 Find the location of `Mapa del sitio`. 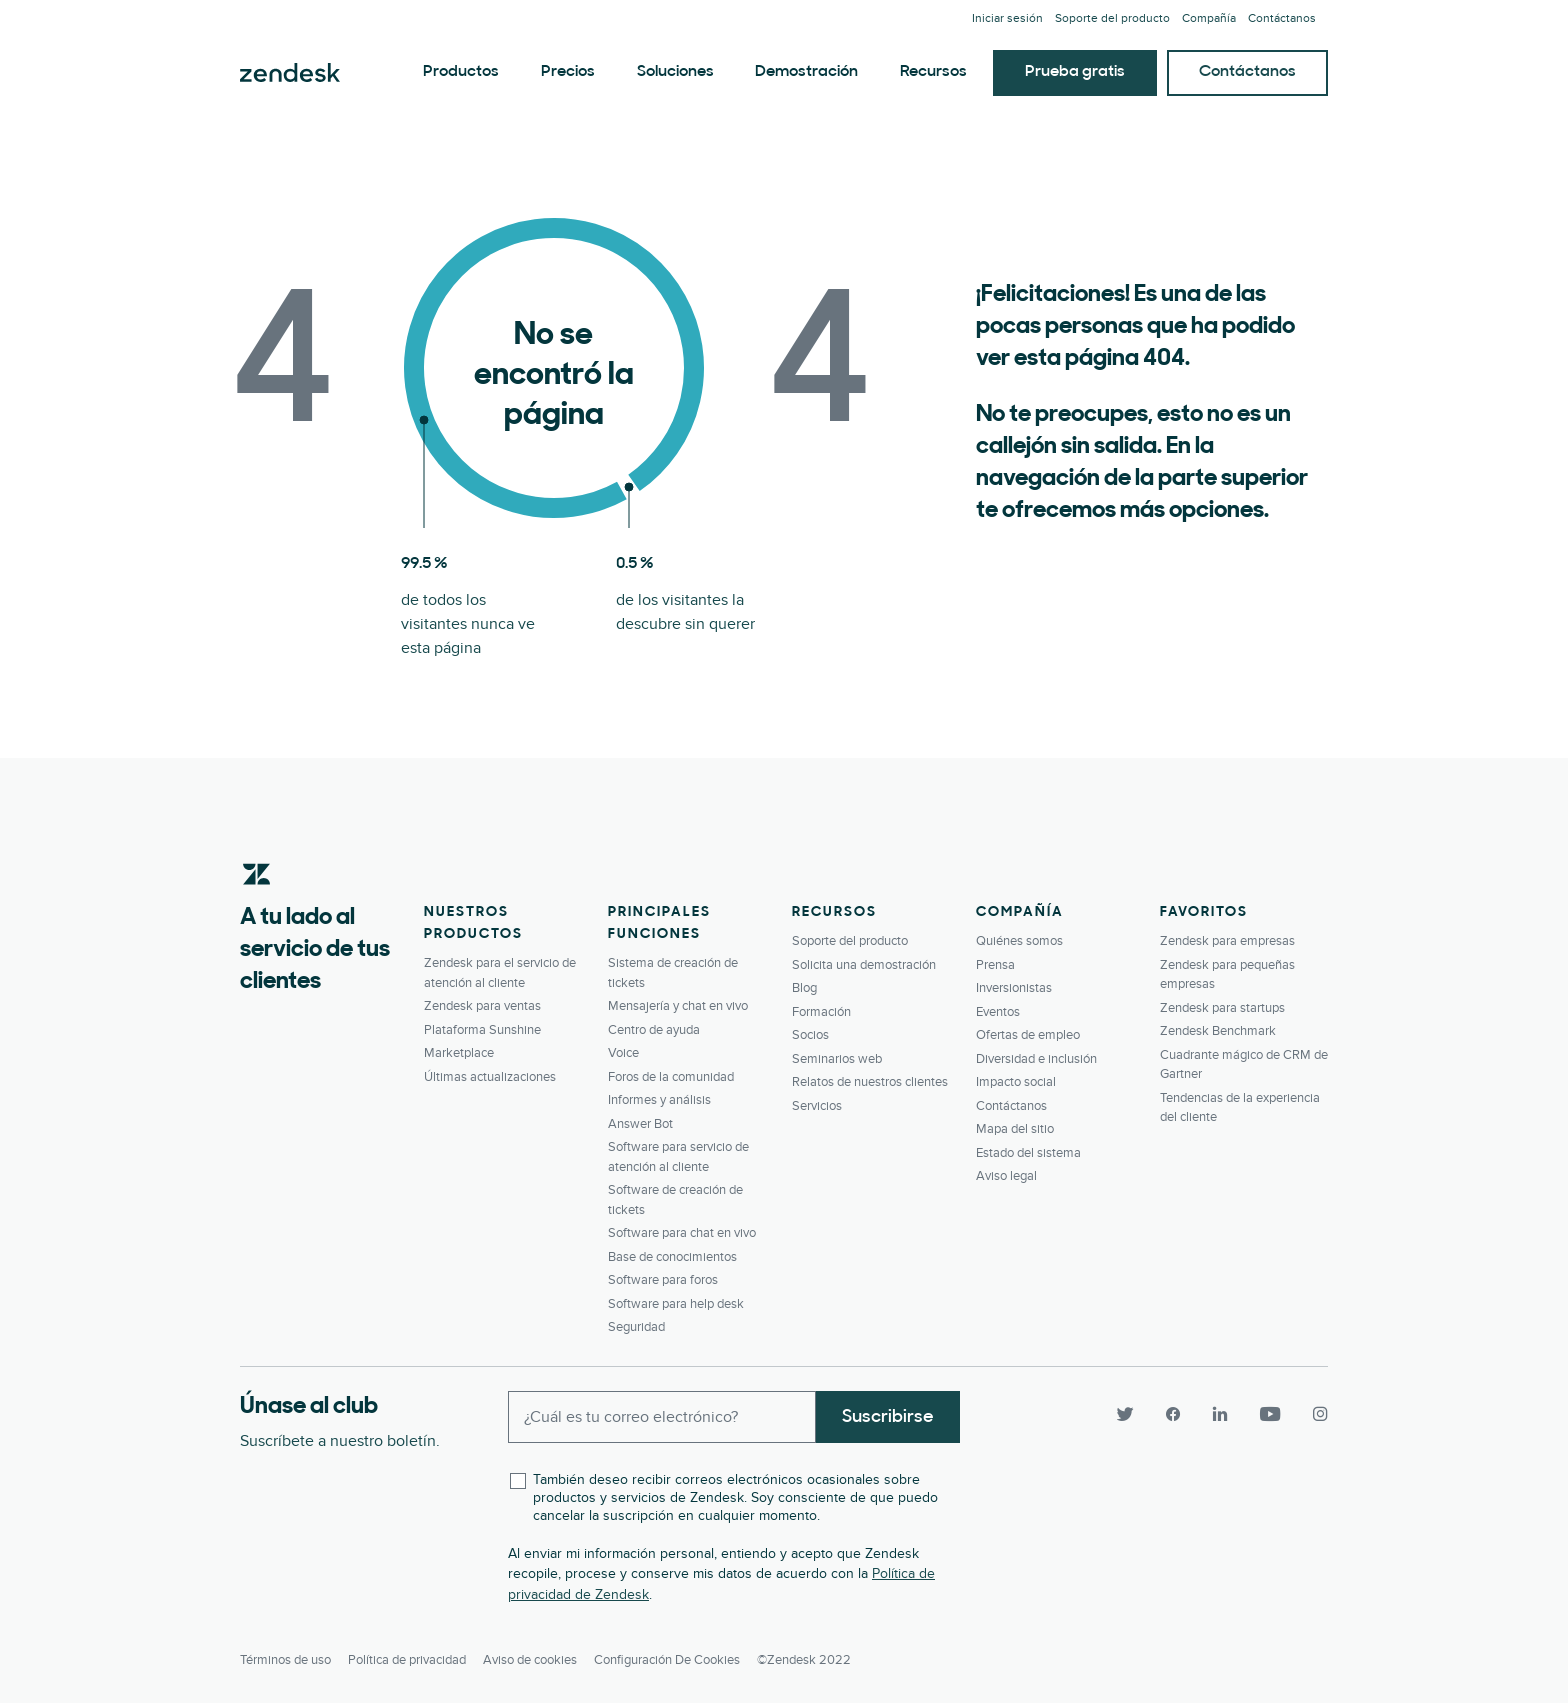

Mapa del sitio is located at coordinates (1015, 1129).